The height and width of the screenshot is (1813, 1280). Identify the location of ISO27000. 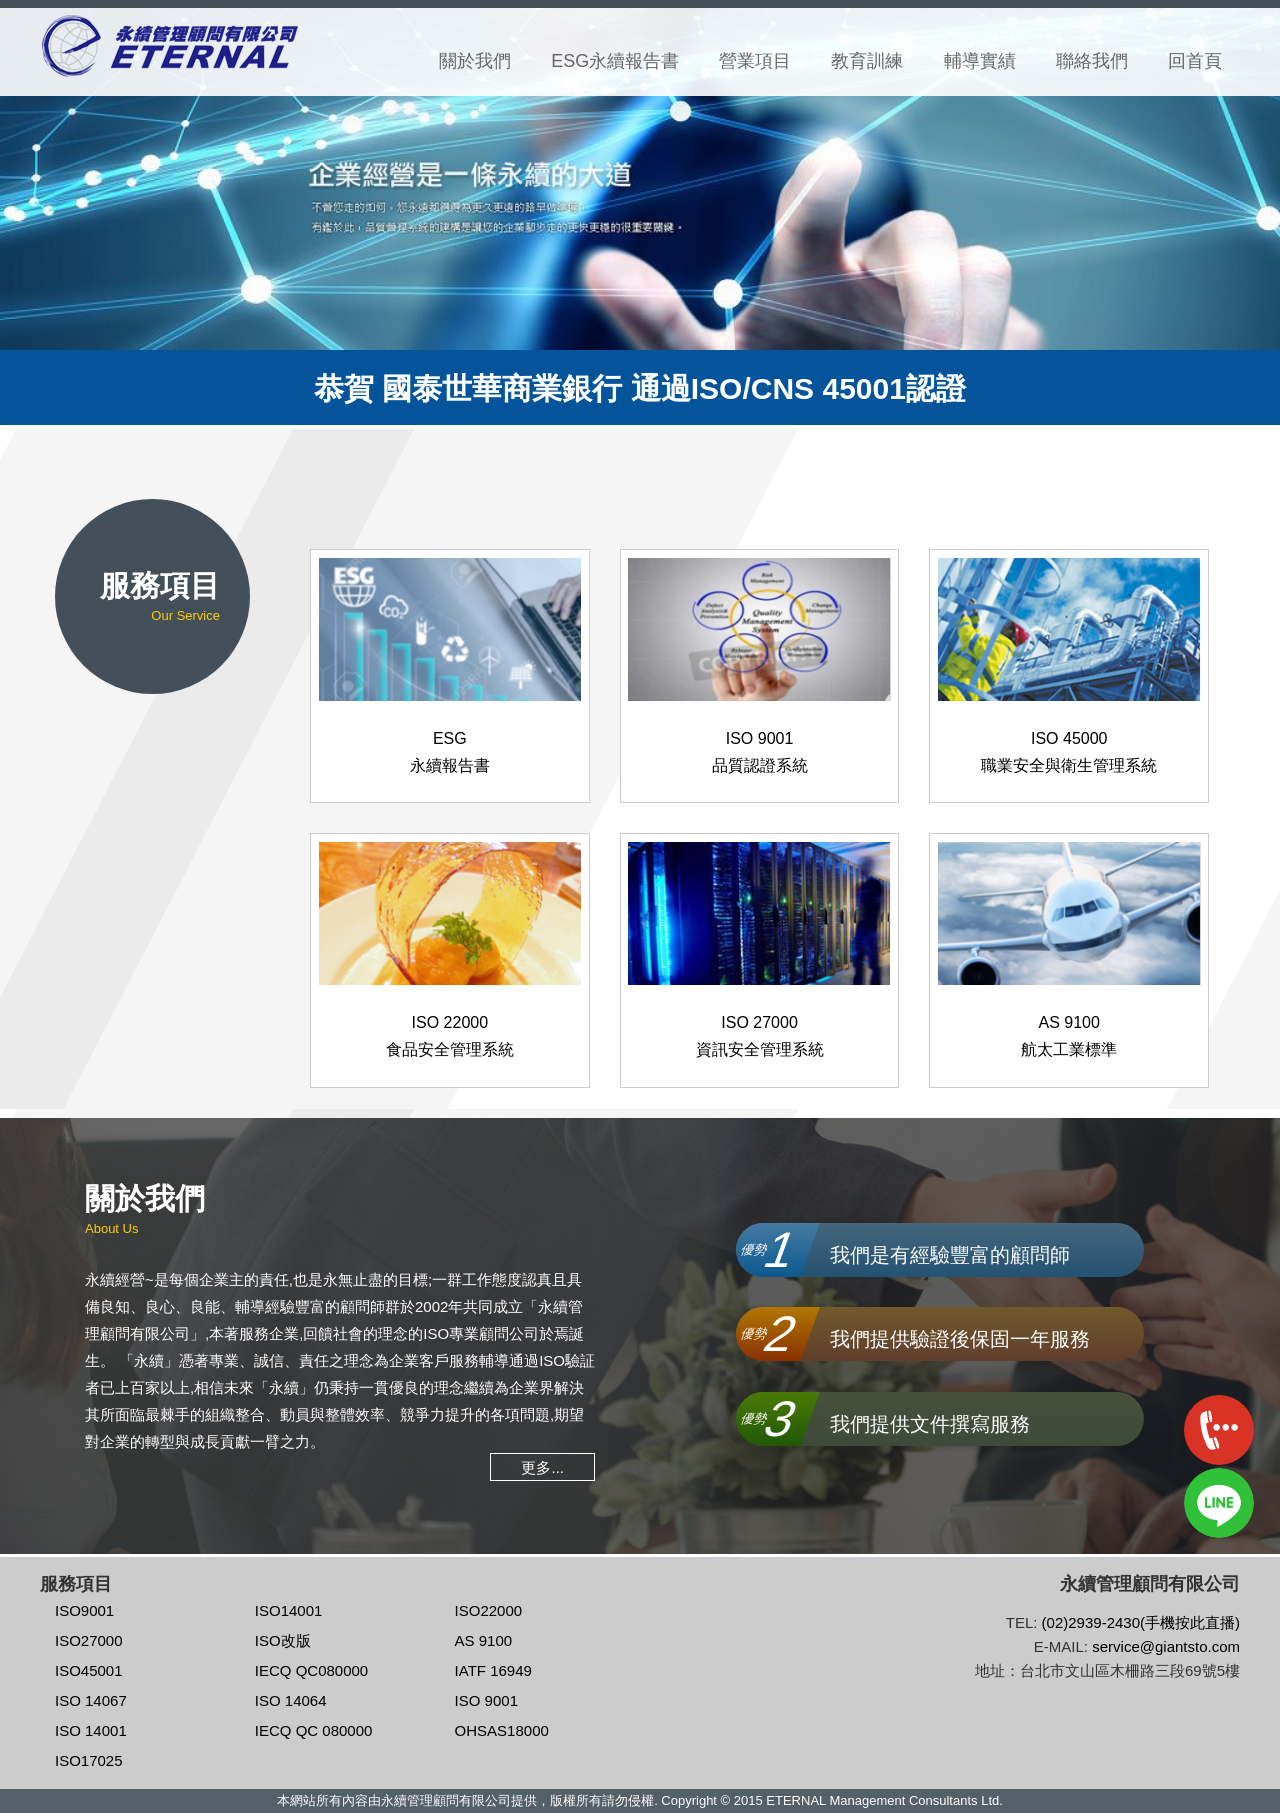
(89, 1640).